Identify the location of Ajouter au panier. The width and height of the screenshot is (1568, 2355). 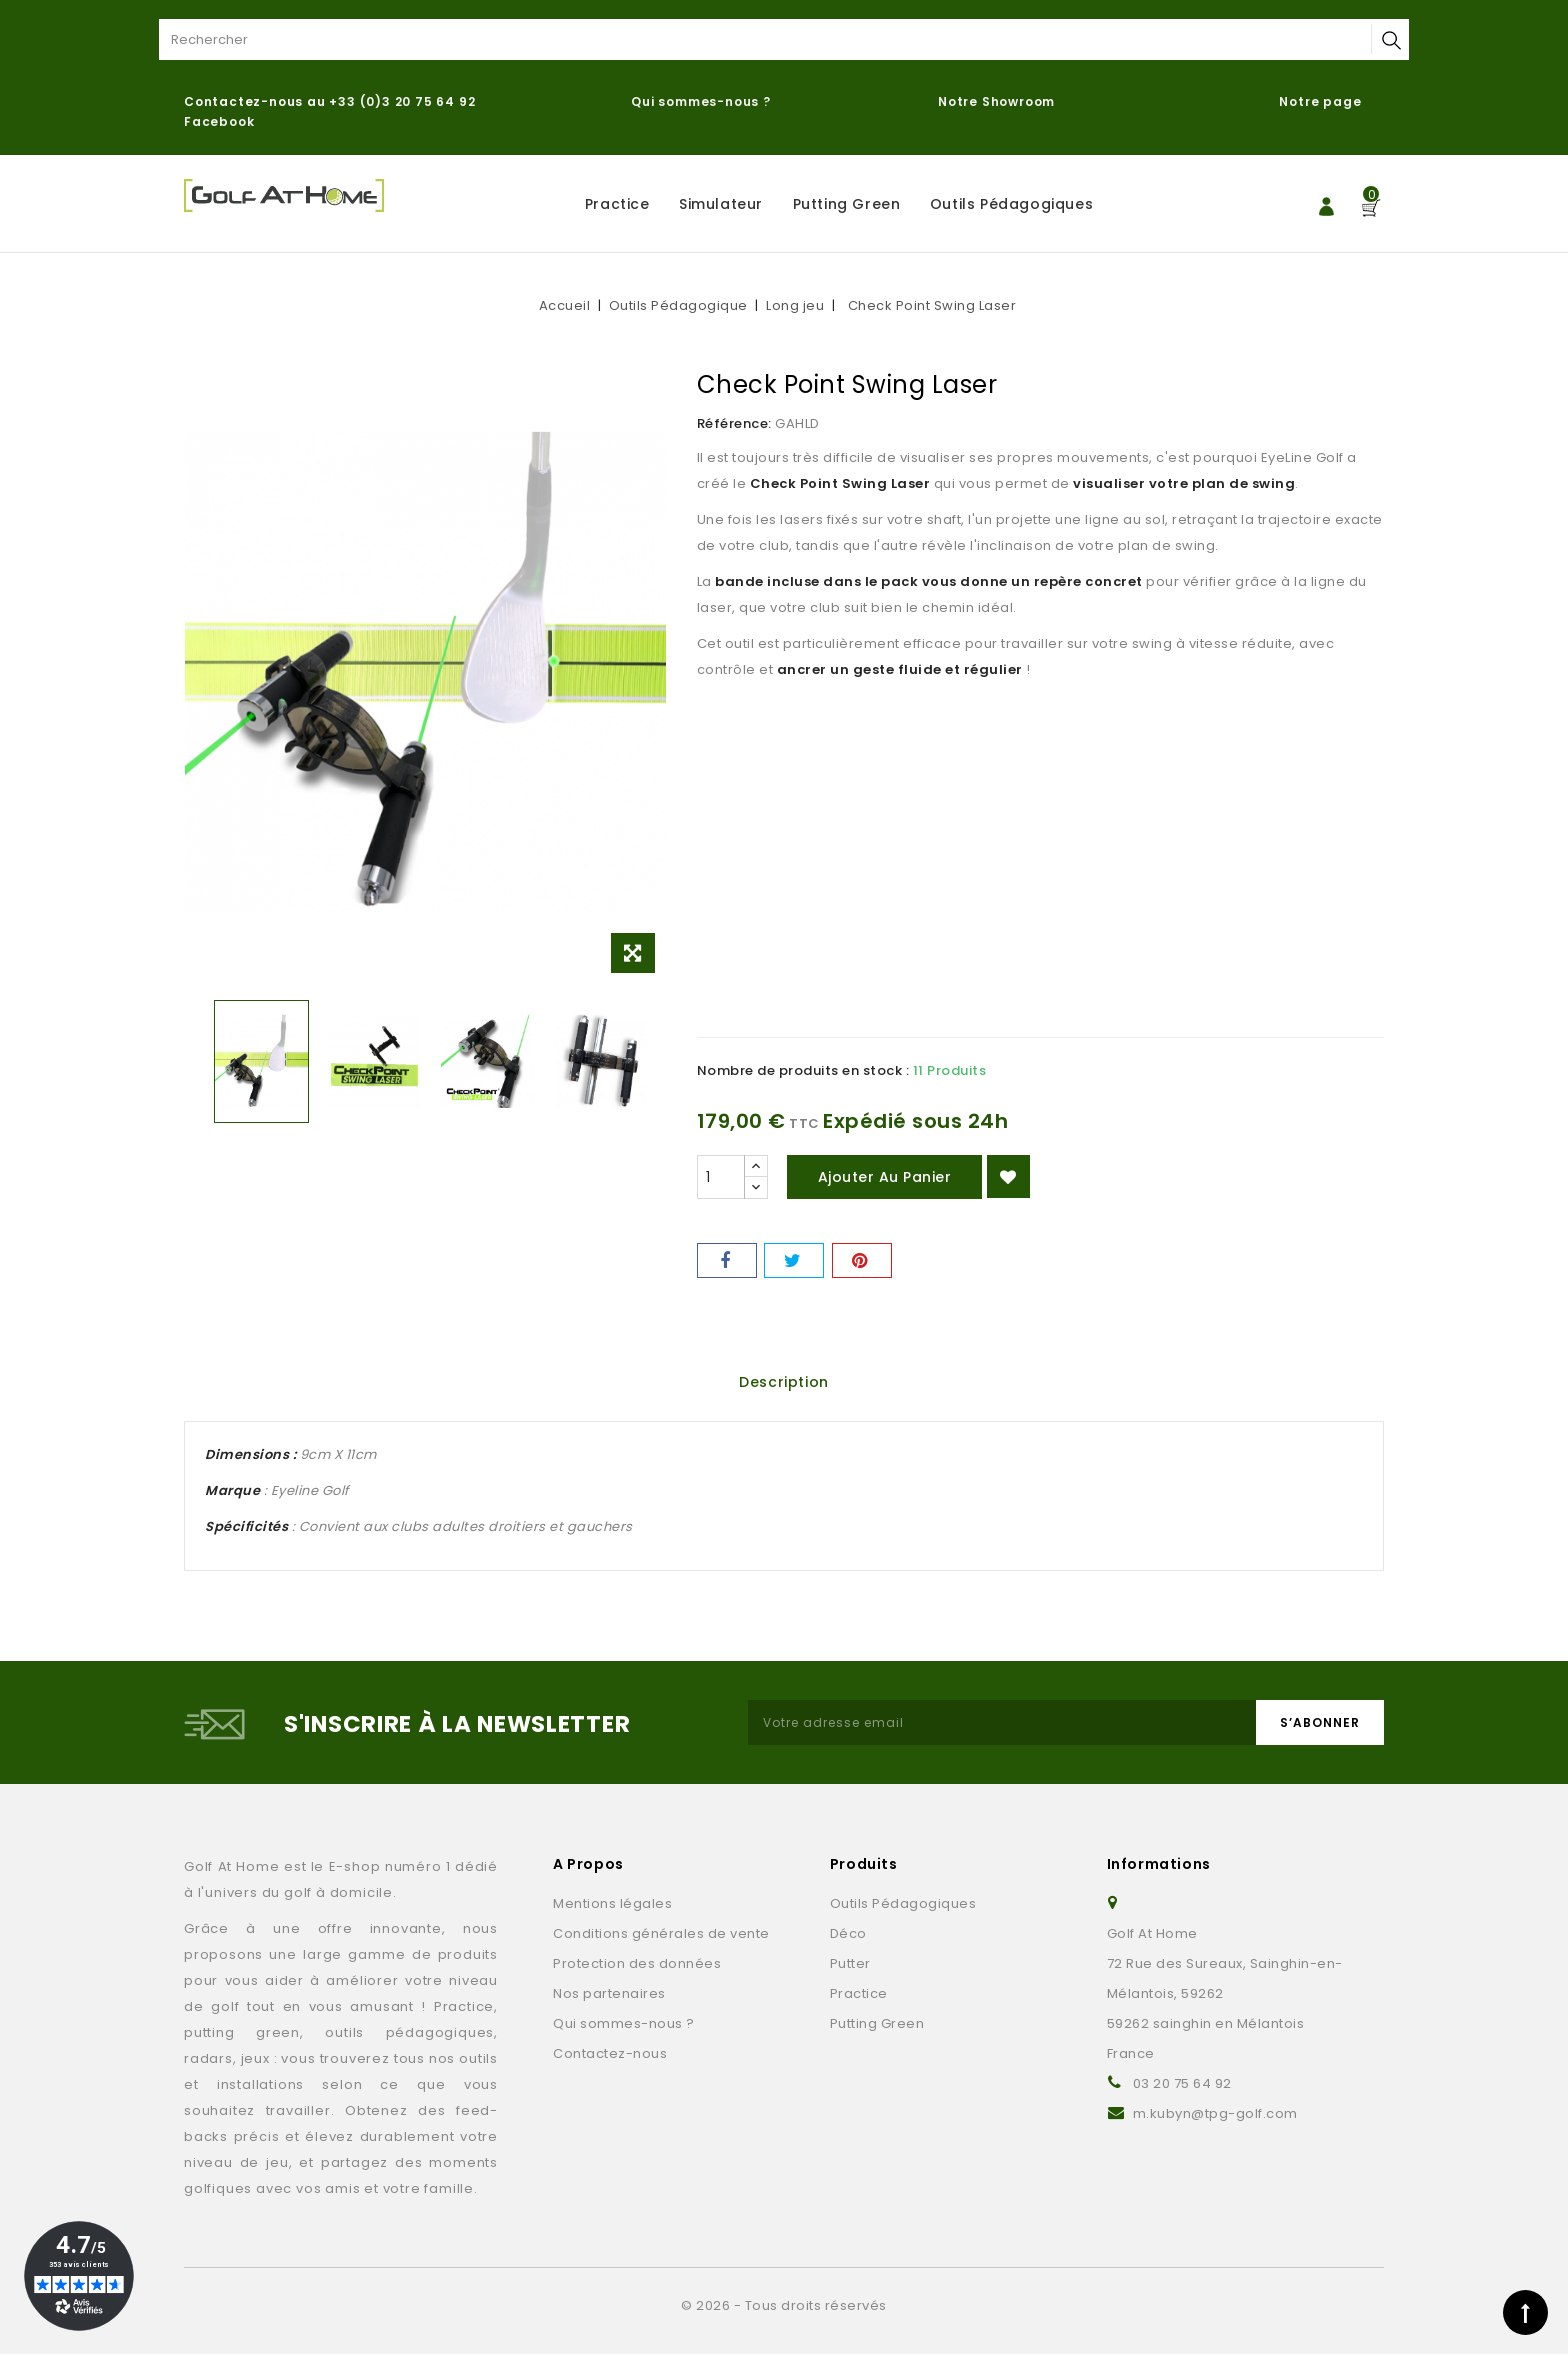
(885, 1177).